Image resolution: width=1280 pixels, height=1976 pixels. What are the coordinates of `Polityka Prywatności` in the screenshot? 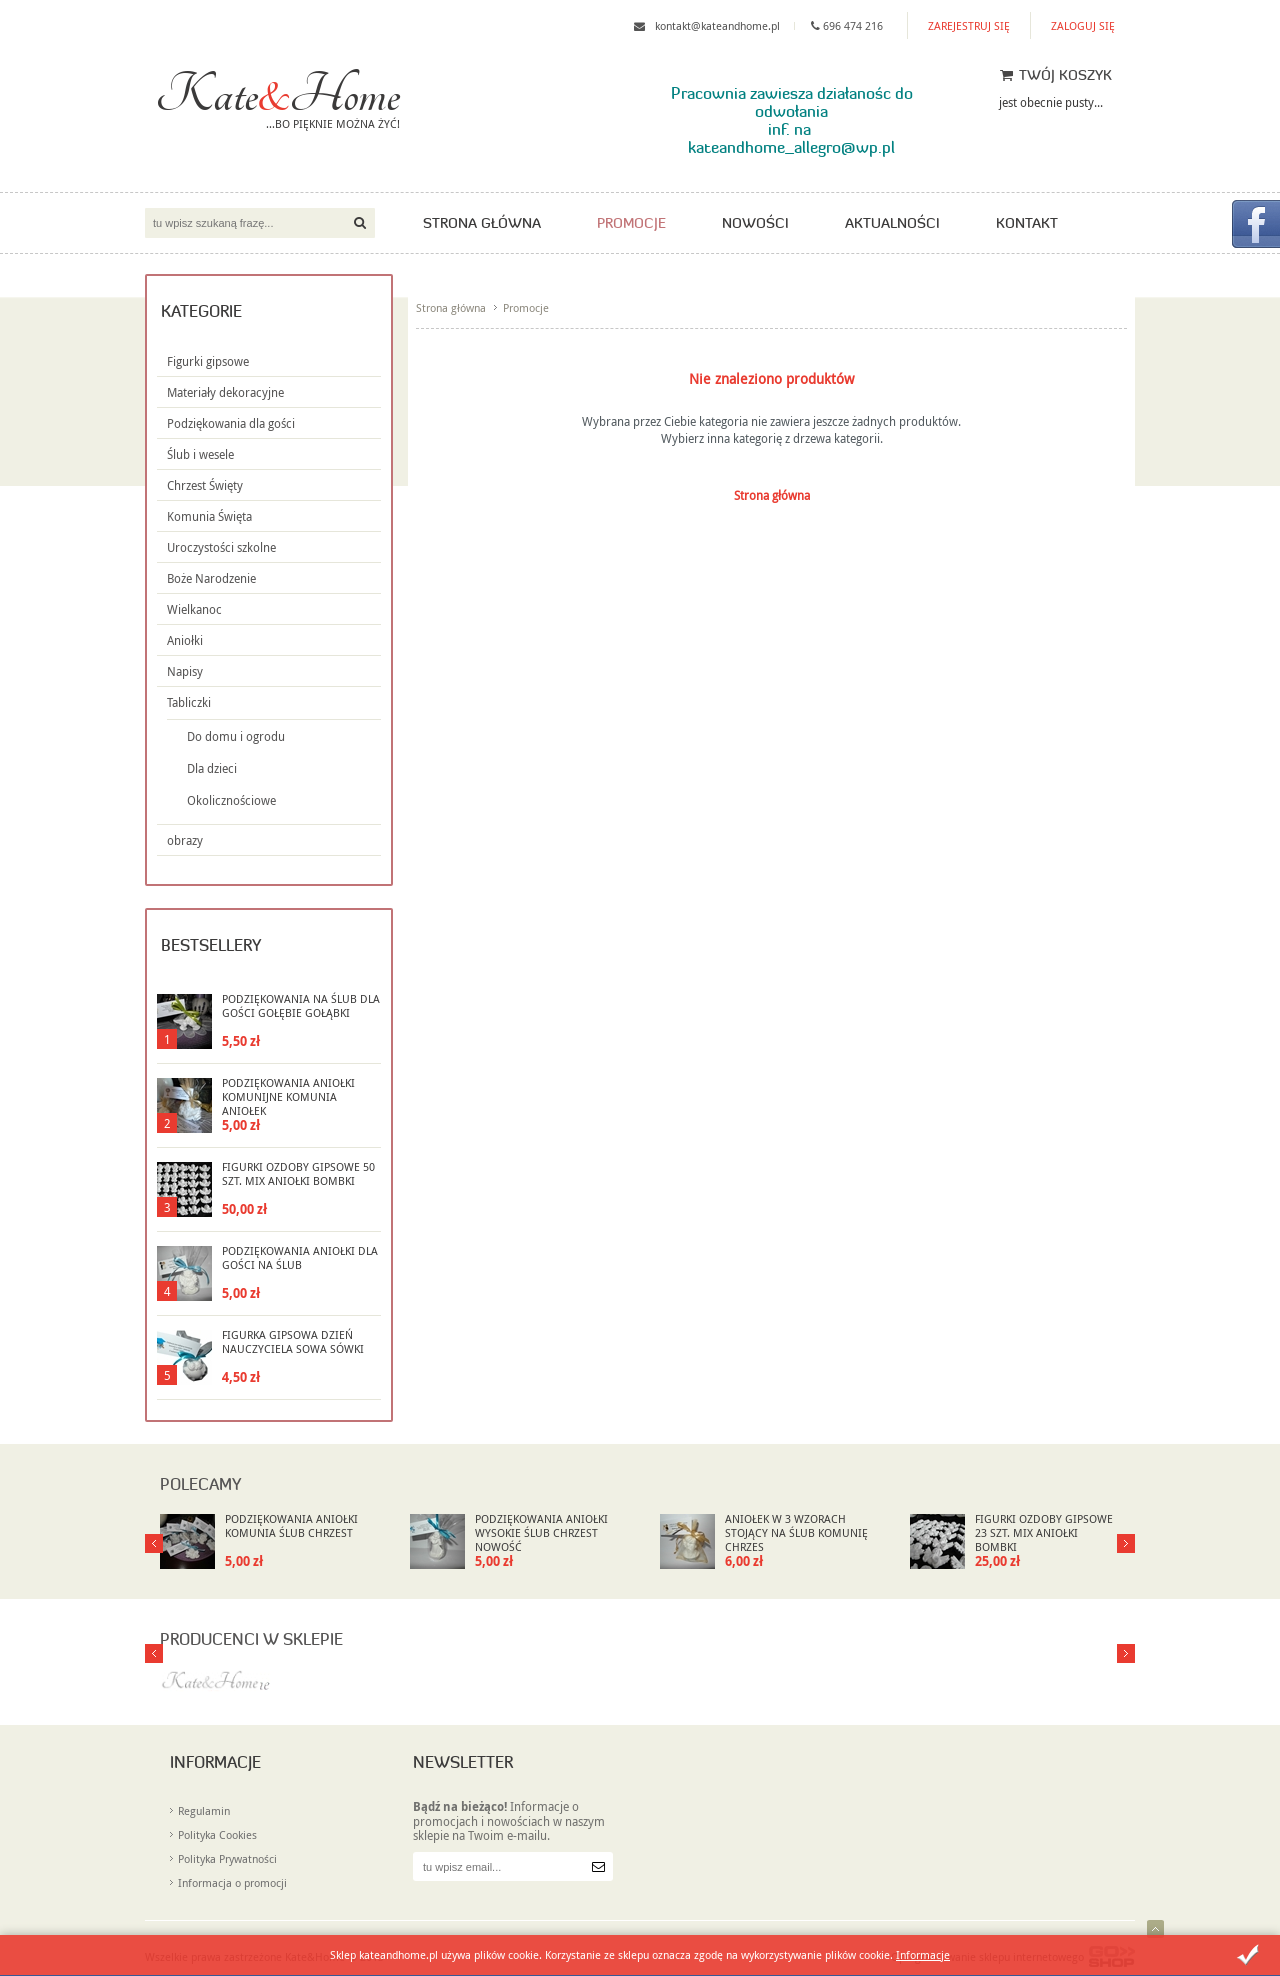 It's located at (227, 1858).